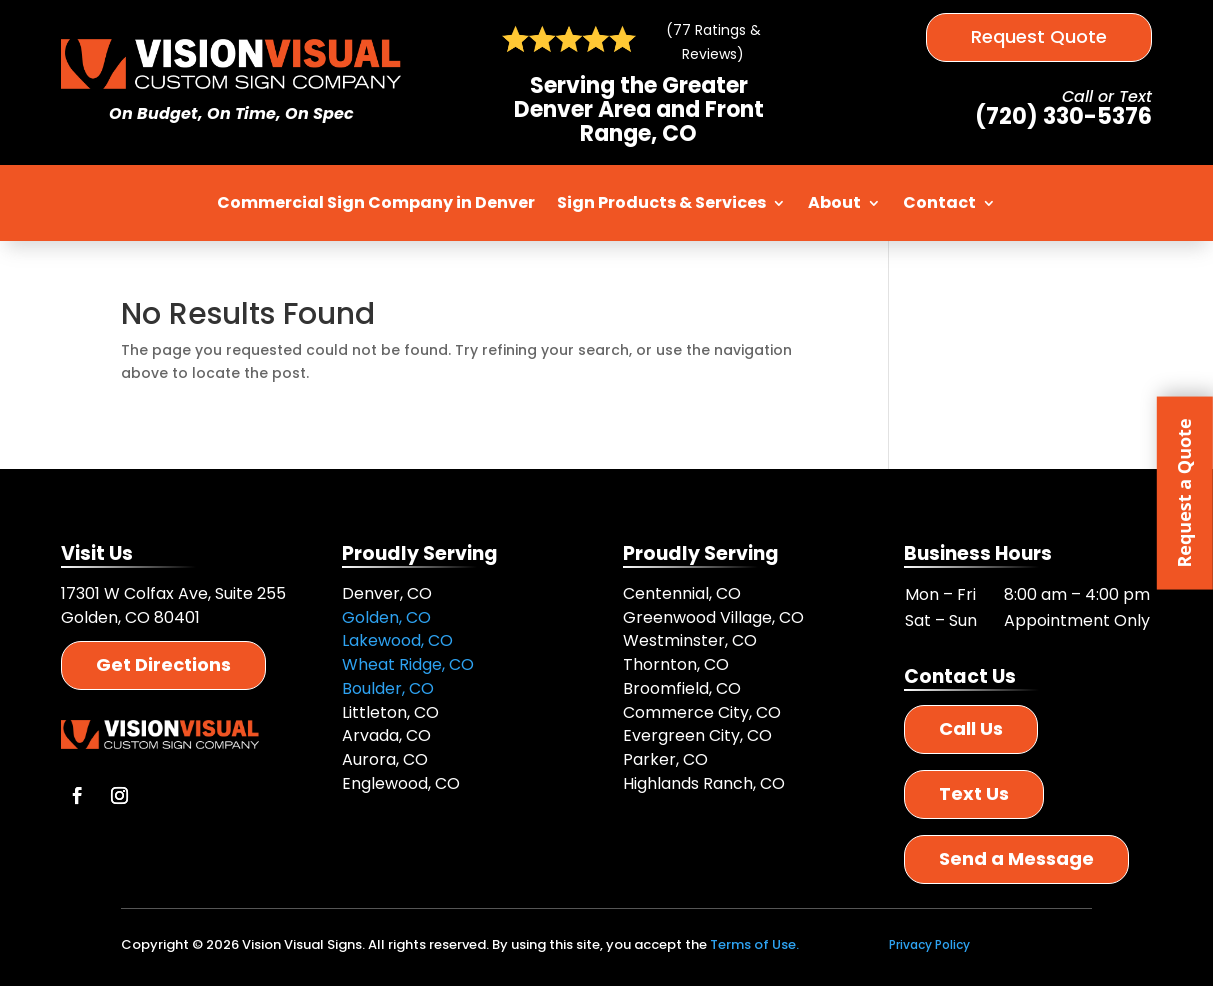  What do you see at coordinates (661, 202) in the screenshot?
I see `Sign Products & Services` at bounding box center [661, 202].